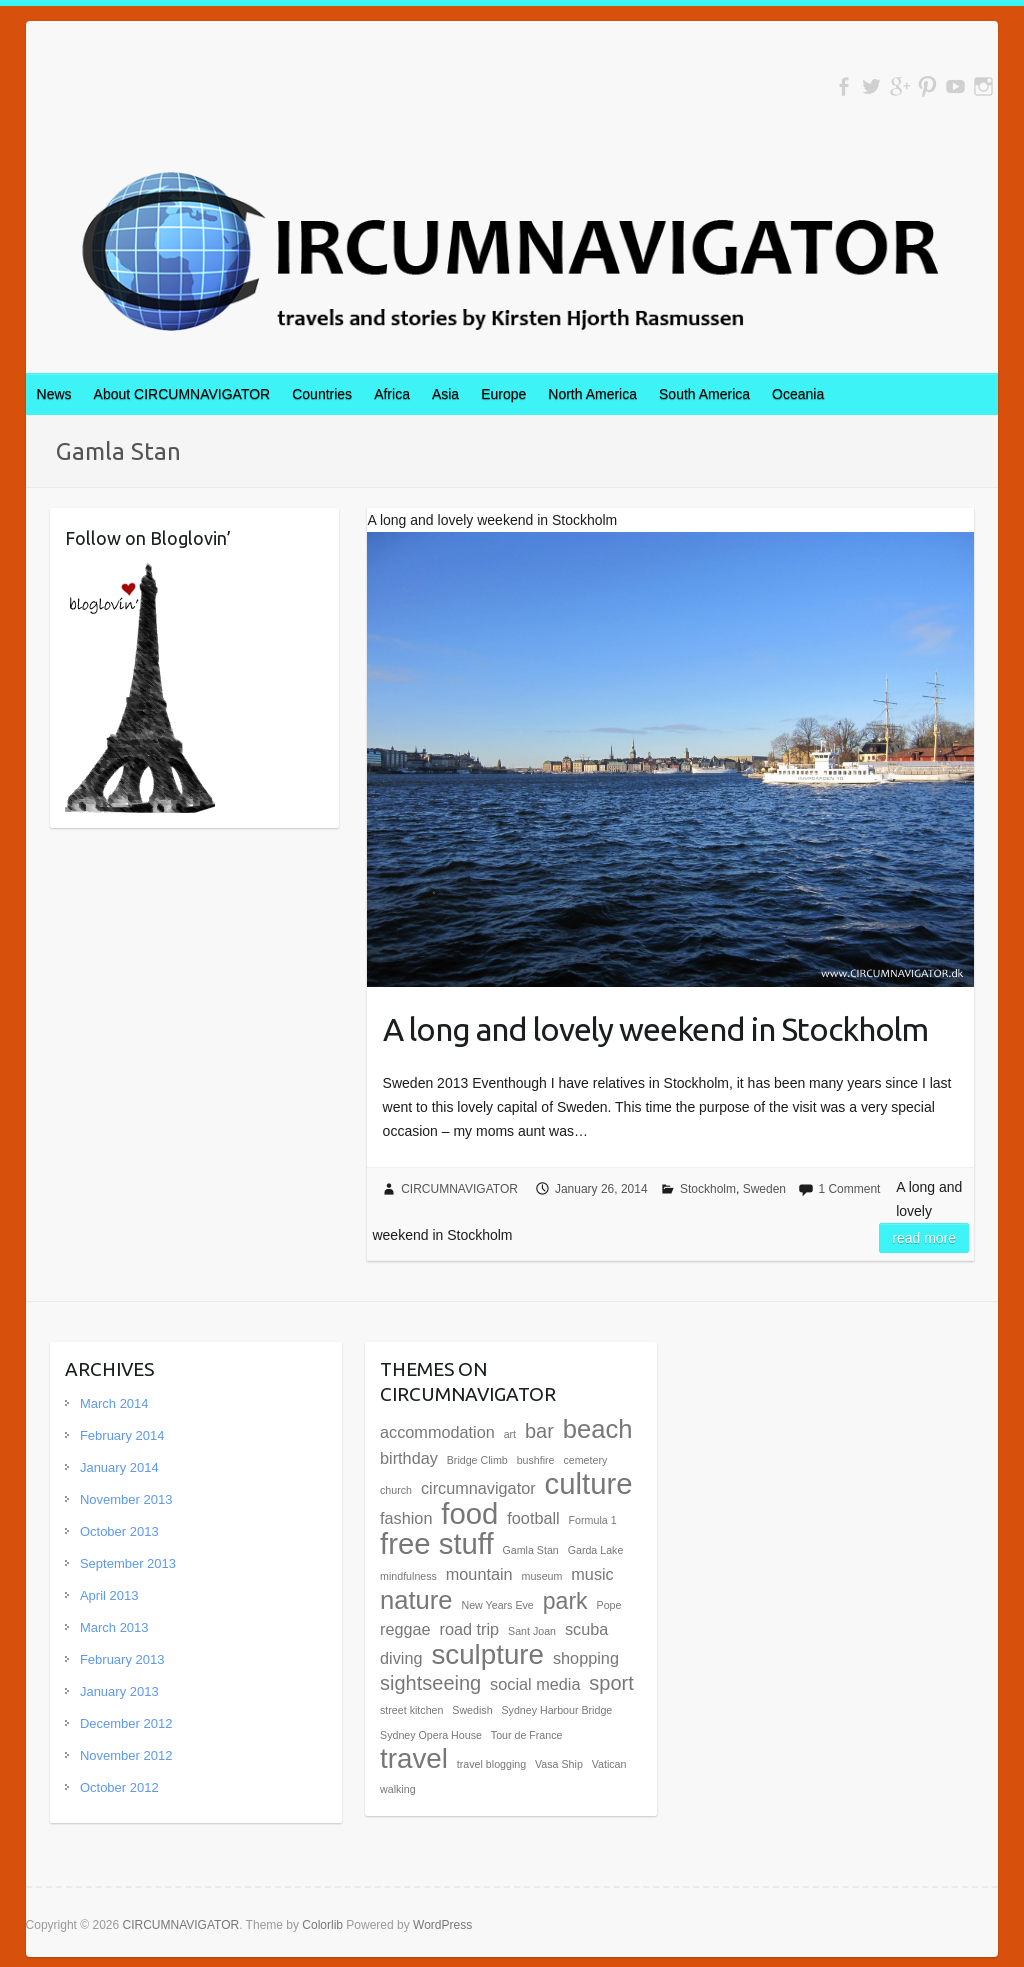 The width and height of the screenshot is (1024, 1967). What do you see at coordinates (487, 1654) in the screenshot?
I see `sculpture [sculpture (6 items)]` at bounding box center [487, 1654].